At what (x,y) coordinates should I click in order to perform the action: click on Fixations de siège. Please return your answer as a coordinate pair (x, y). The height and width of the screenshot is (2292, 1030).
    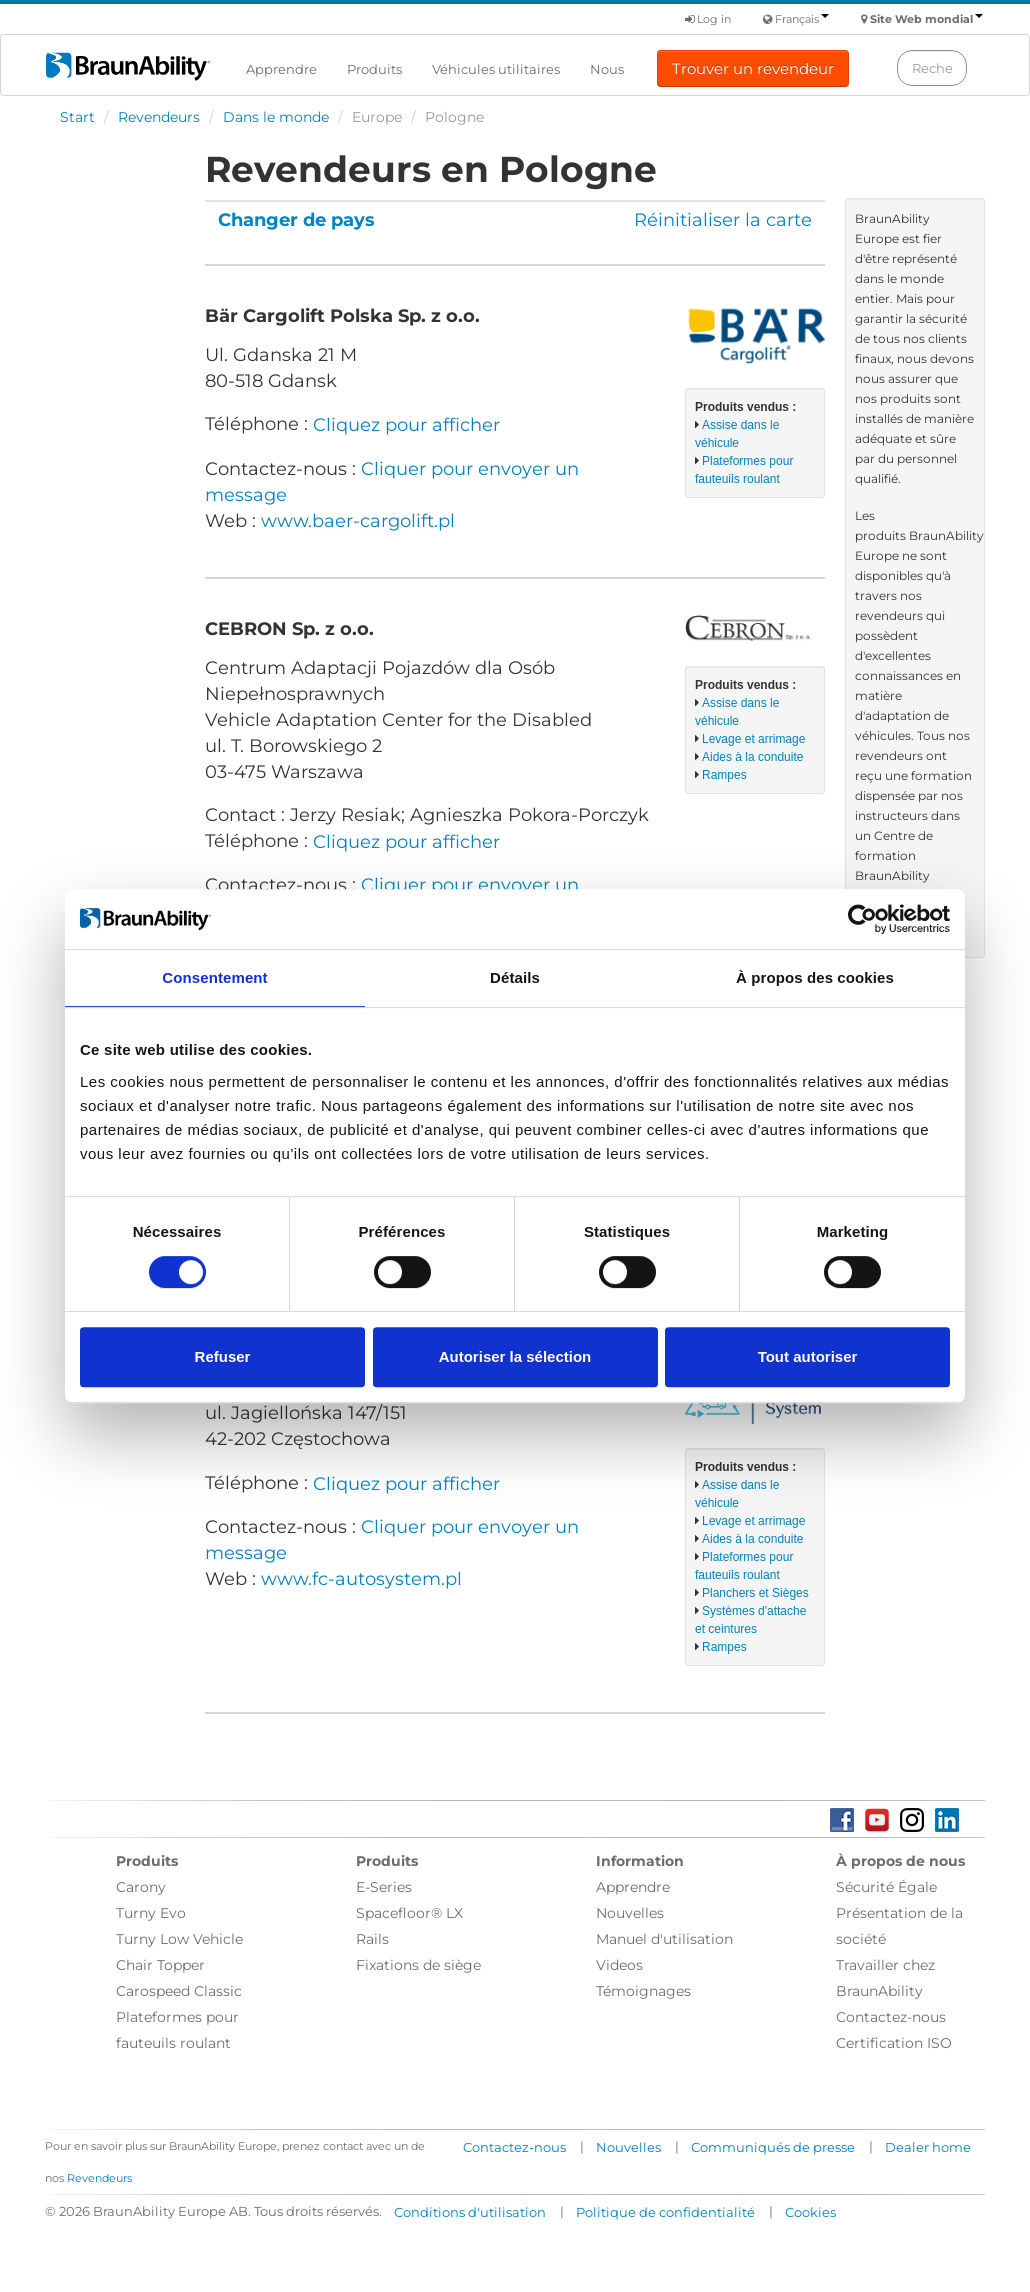
    Looking at the image, I should click on (418, 1965).